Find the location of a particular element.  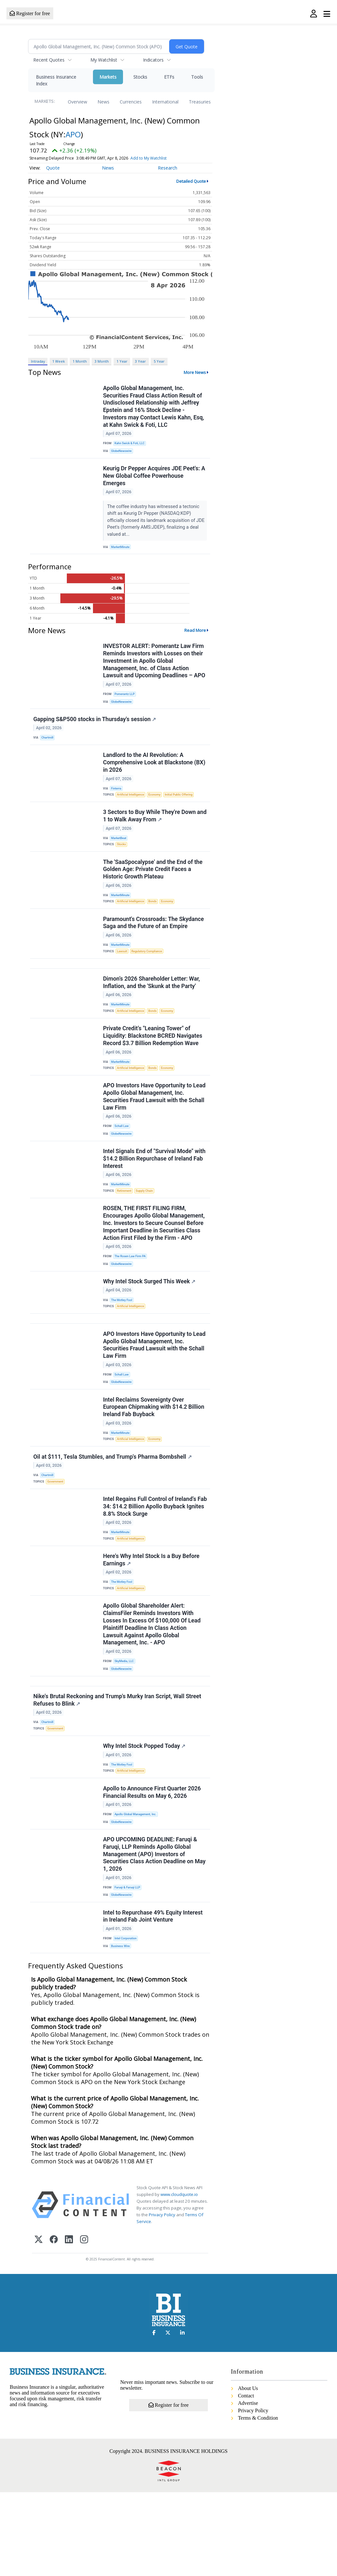

Government is located at coordinates (56, 1536).